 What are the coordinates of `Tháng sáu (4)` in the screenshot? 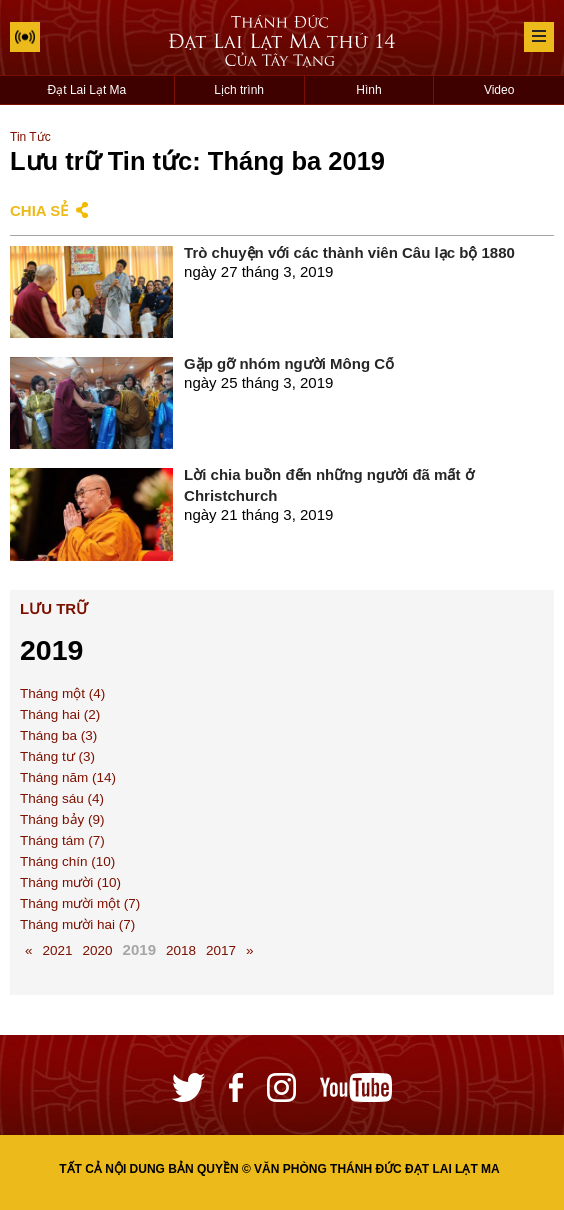 It's located at (62, 798).